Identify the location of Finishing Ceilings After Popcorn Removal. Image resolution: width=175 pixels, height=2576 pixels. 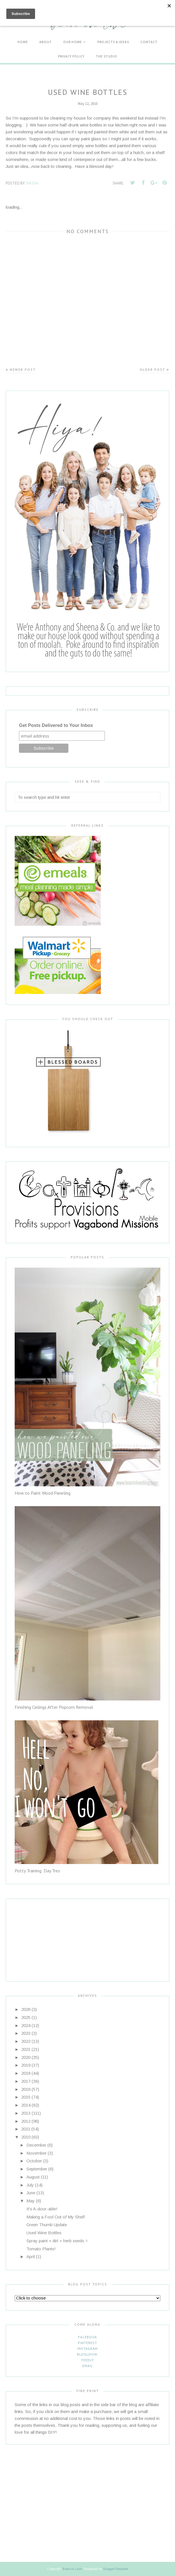
(54, 1707).